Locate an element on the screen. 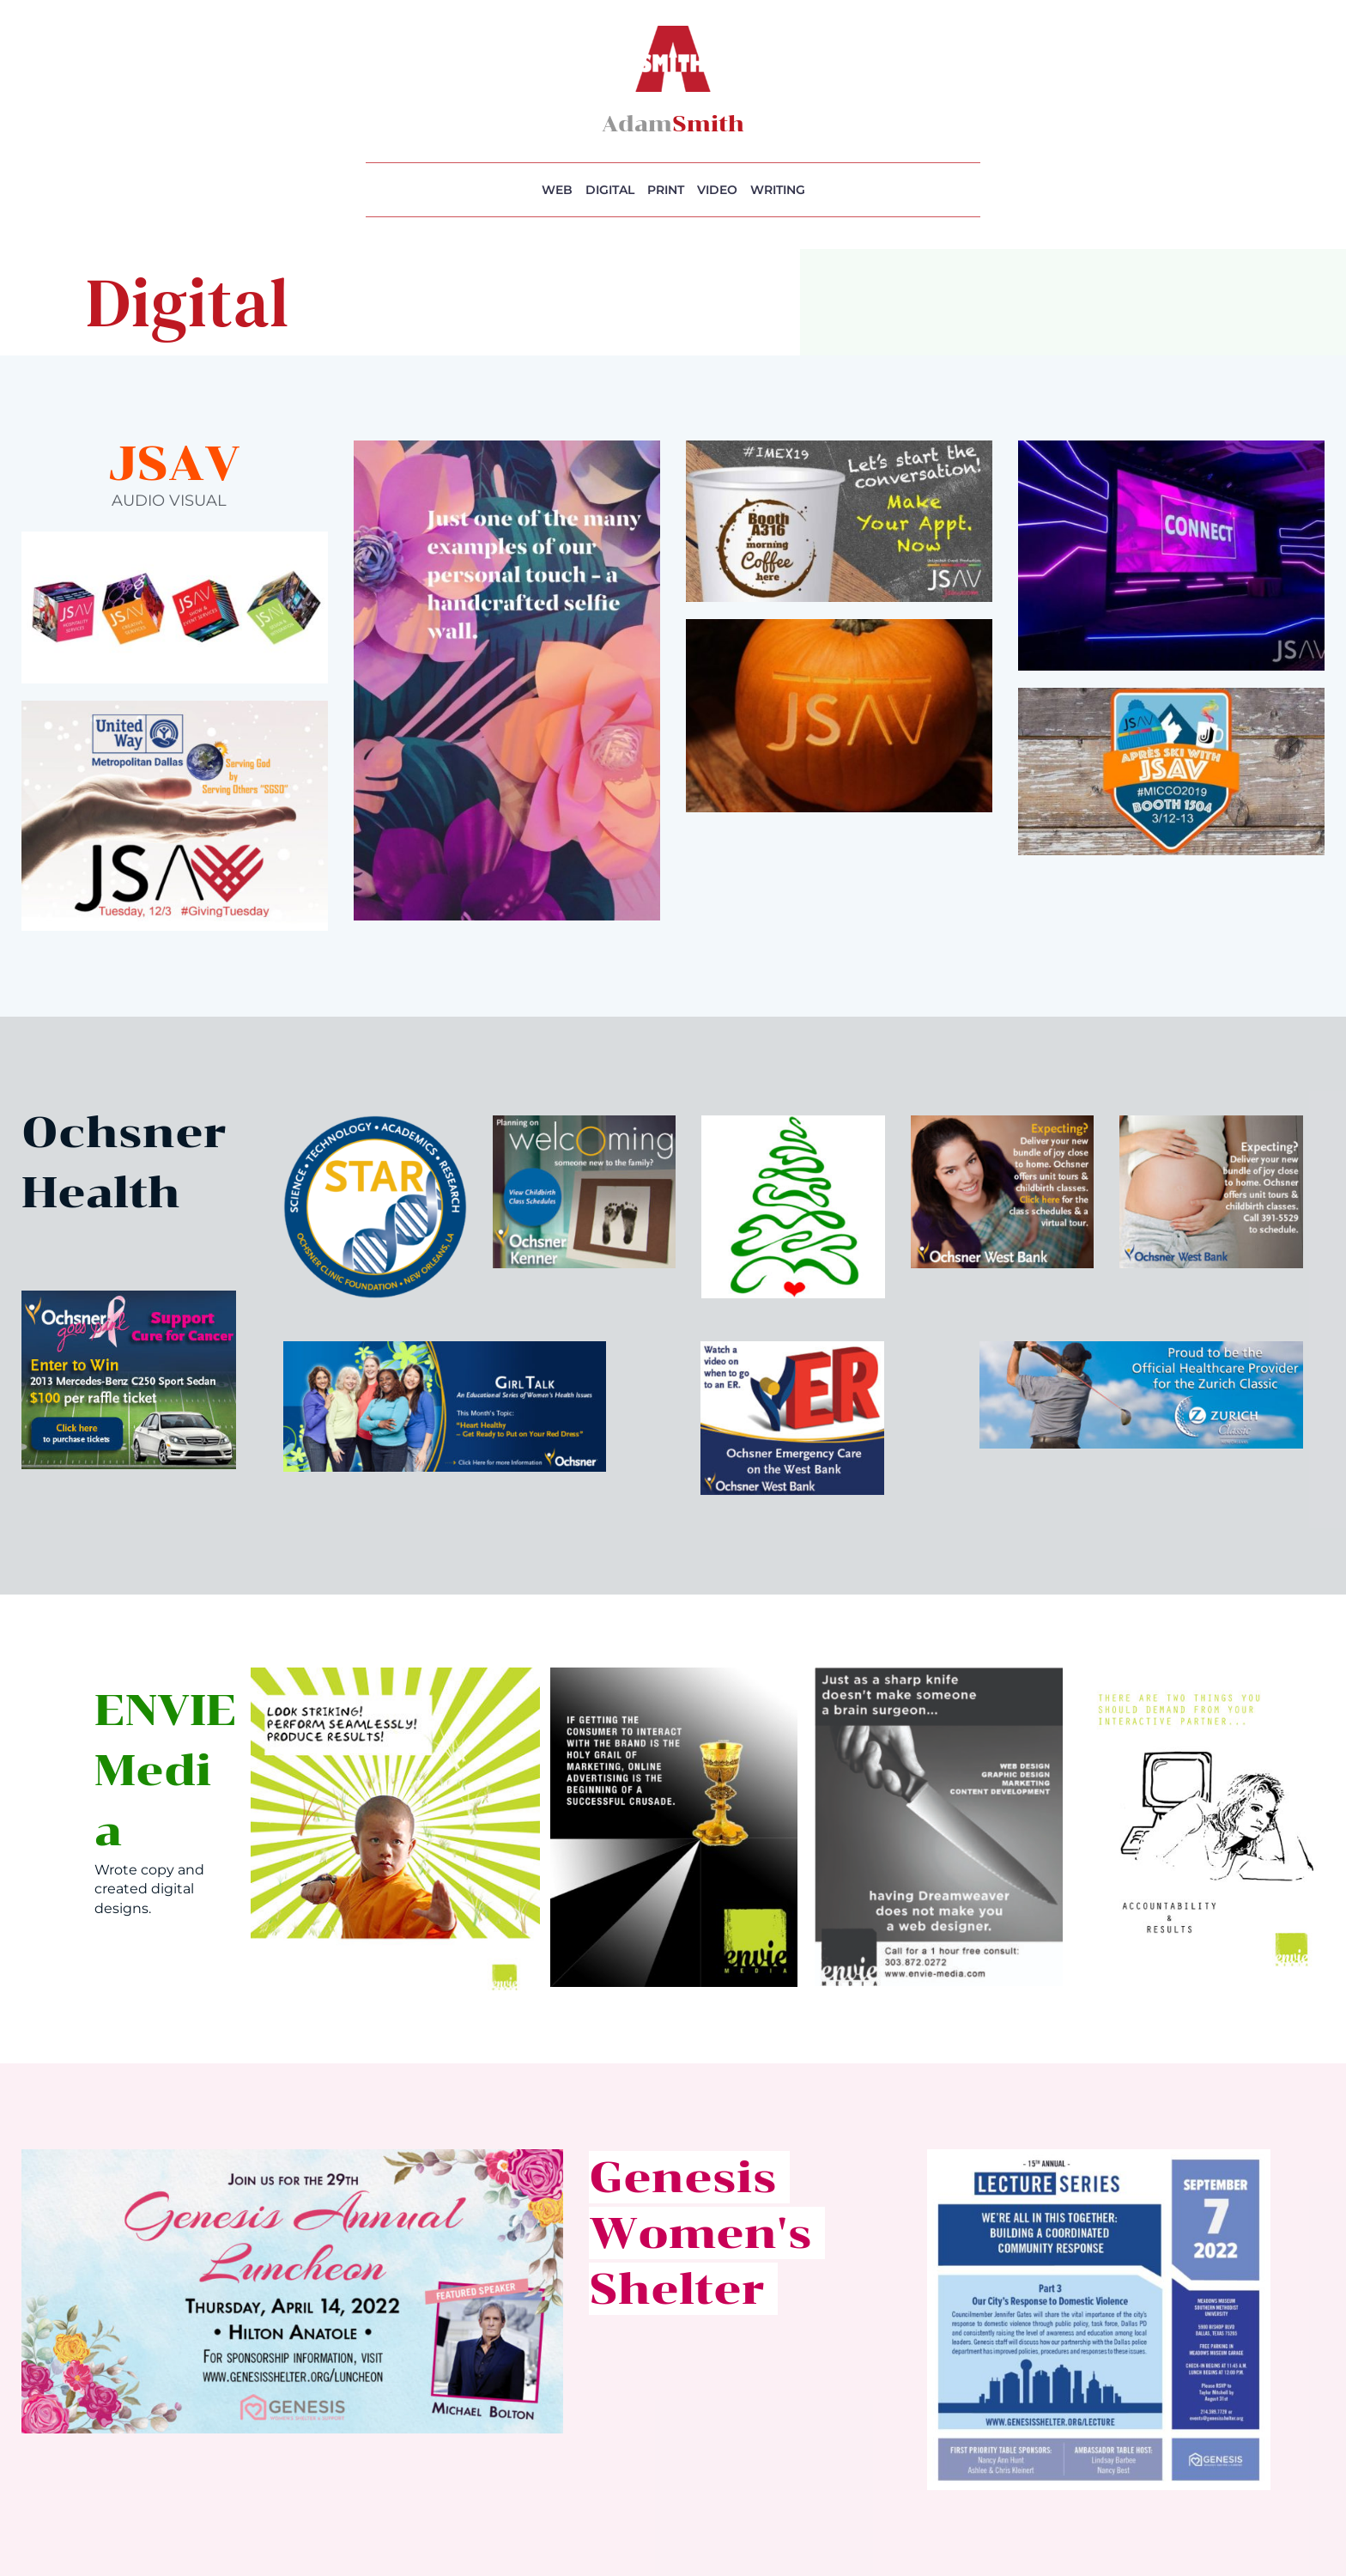 The image size is (1346, 2576). PRINT is located at coordinates (665, 189).